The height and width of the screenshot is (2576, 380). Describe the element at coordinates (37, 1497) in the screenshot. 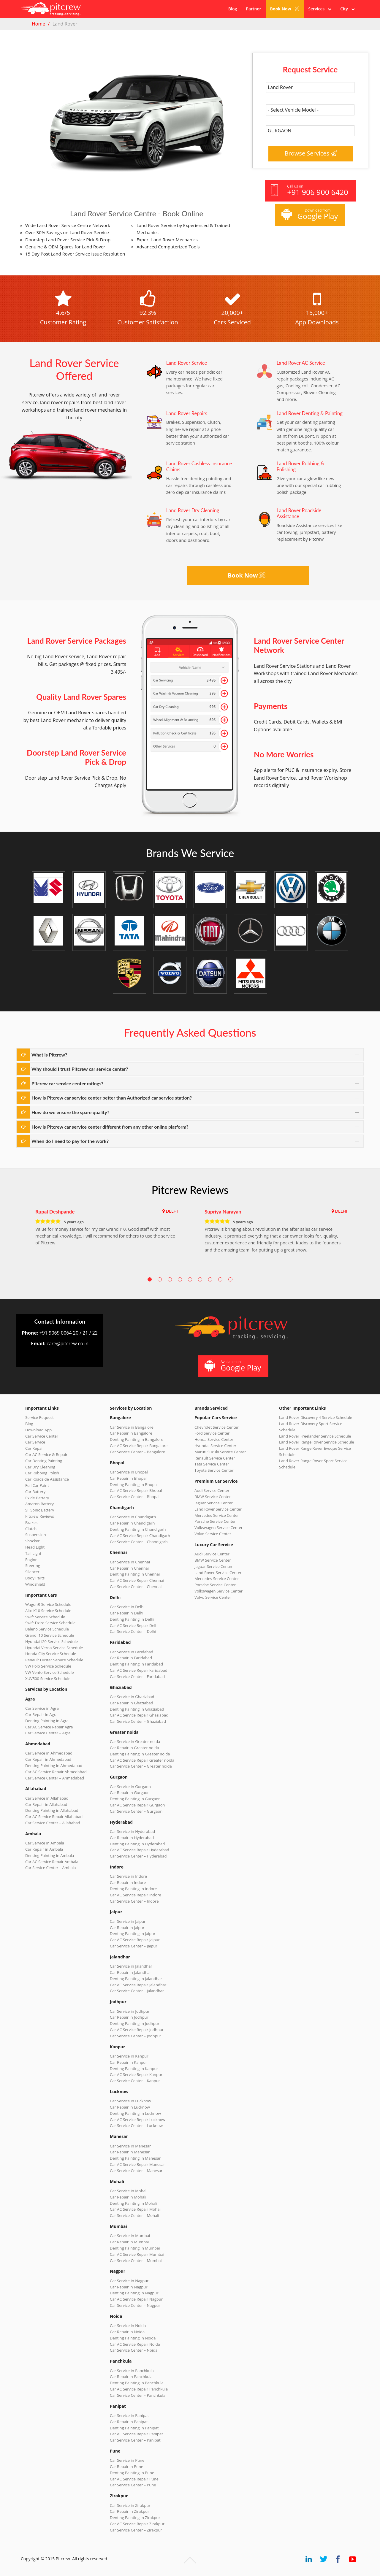

I see `Exide Battery` at that location.